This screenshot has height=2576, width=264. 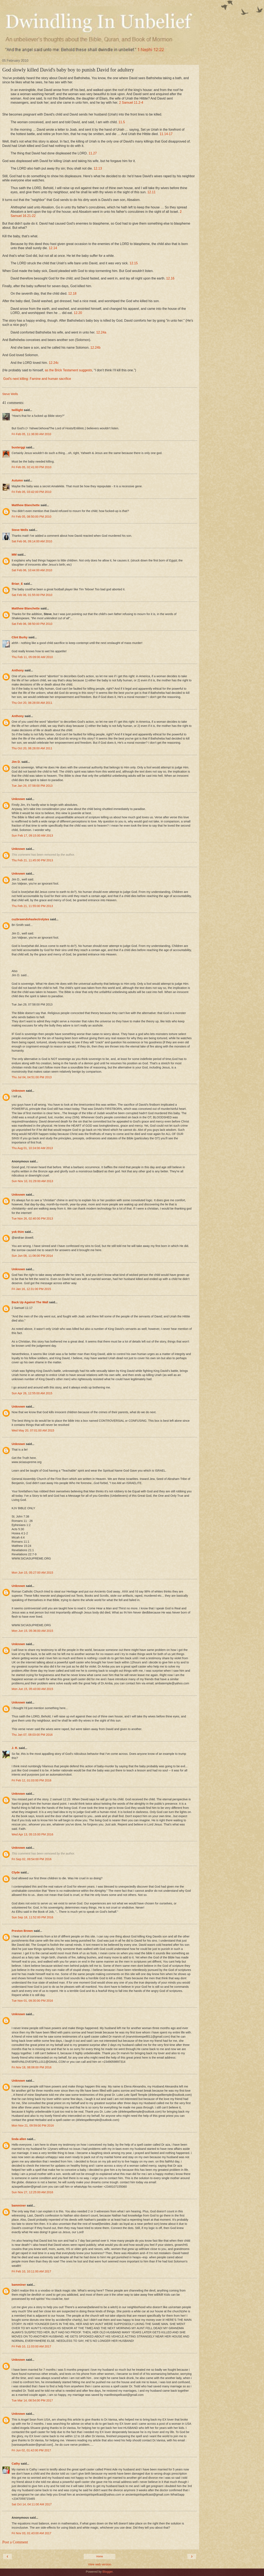 I want to click on MM, so click(x=14, y=554).